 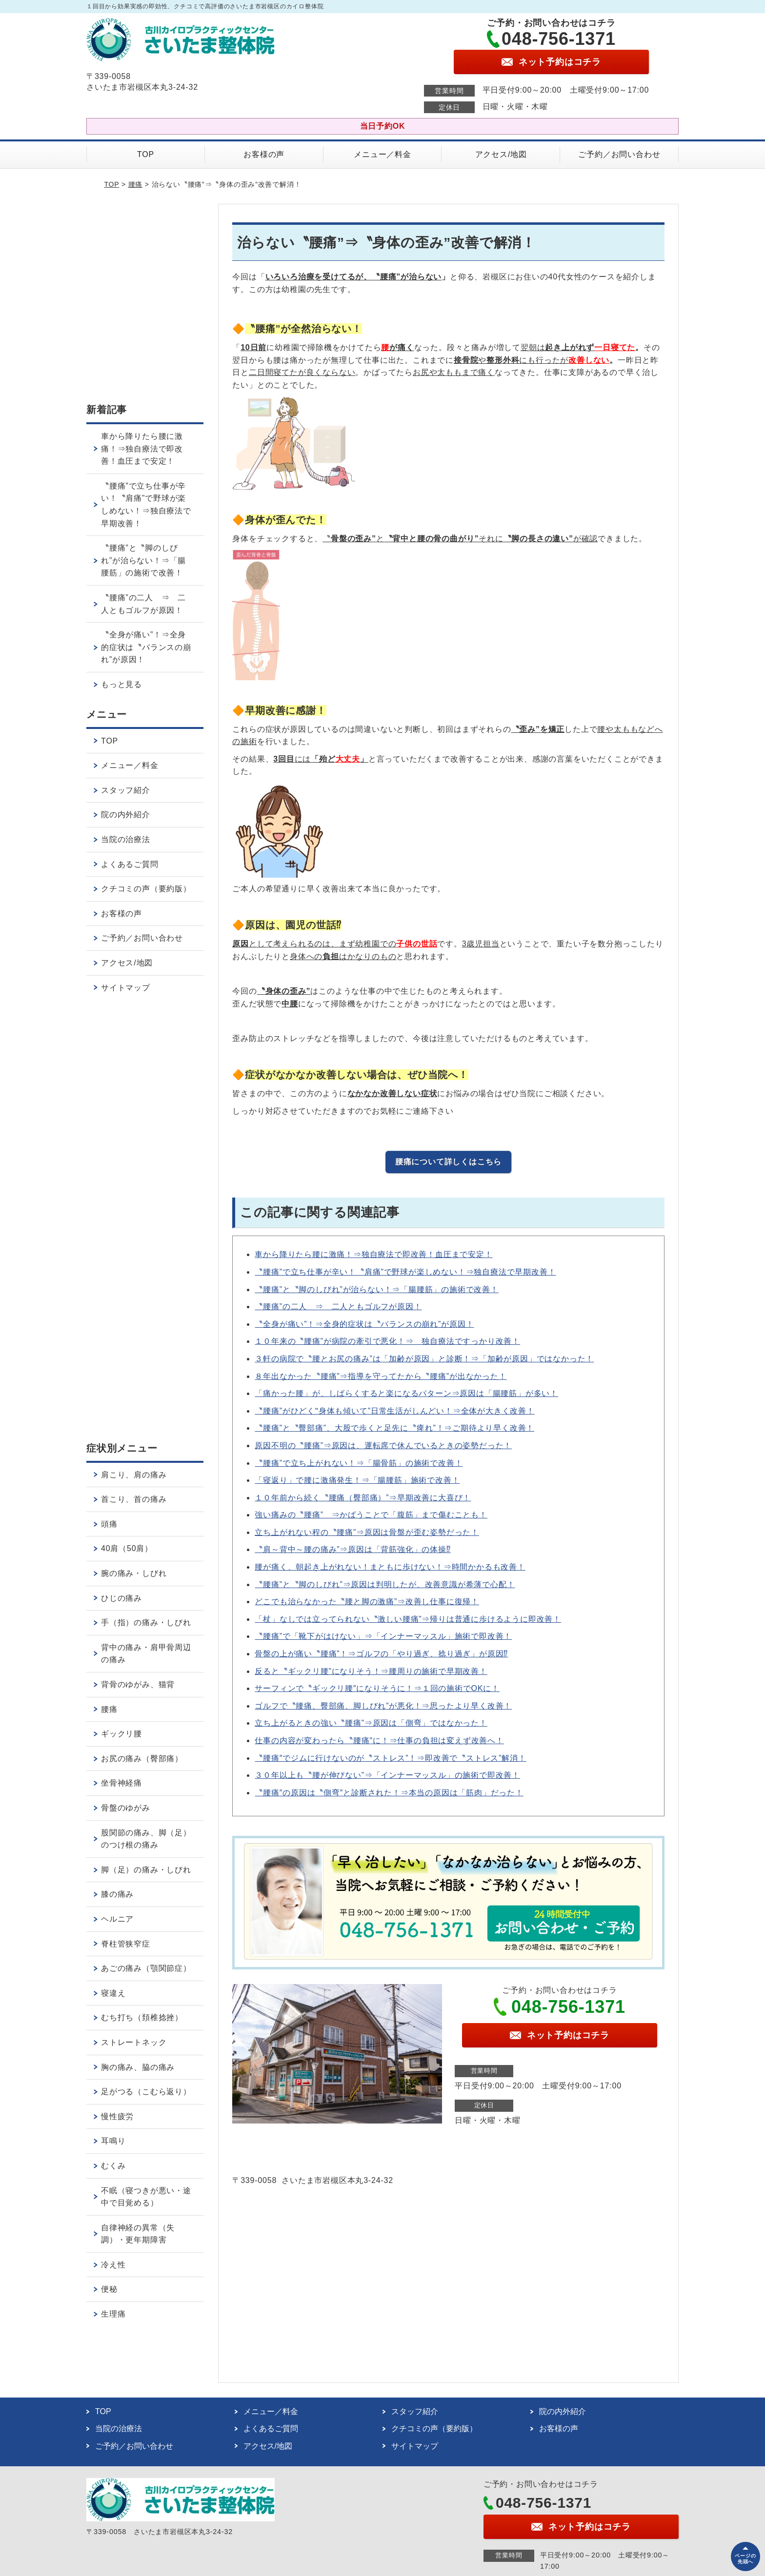 What do you see at coordinates (408, 1619) in the screenshot?
I see `「杖」なしでは立ってられない〝激しい腰痛”⇒帰りは普通に歩けるように即改善！` at bounding box center [408, 1619].